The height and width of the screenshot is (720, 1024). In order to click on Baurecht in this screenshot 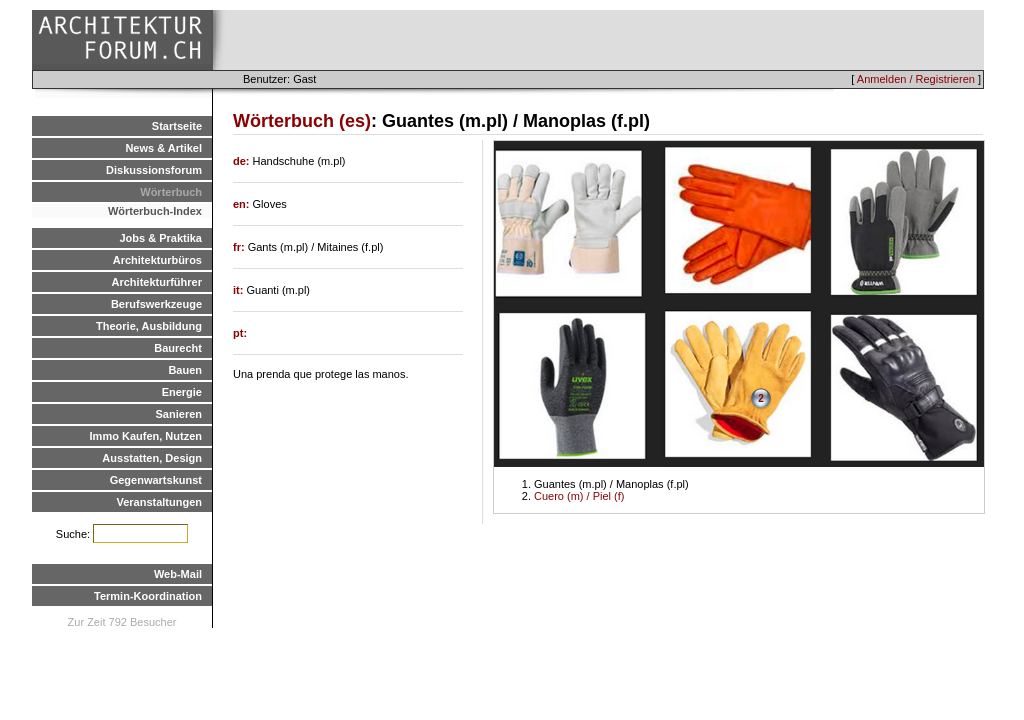, I will do `click(178, 348)`.